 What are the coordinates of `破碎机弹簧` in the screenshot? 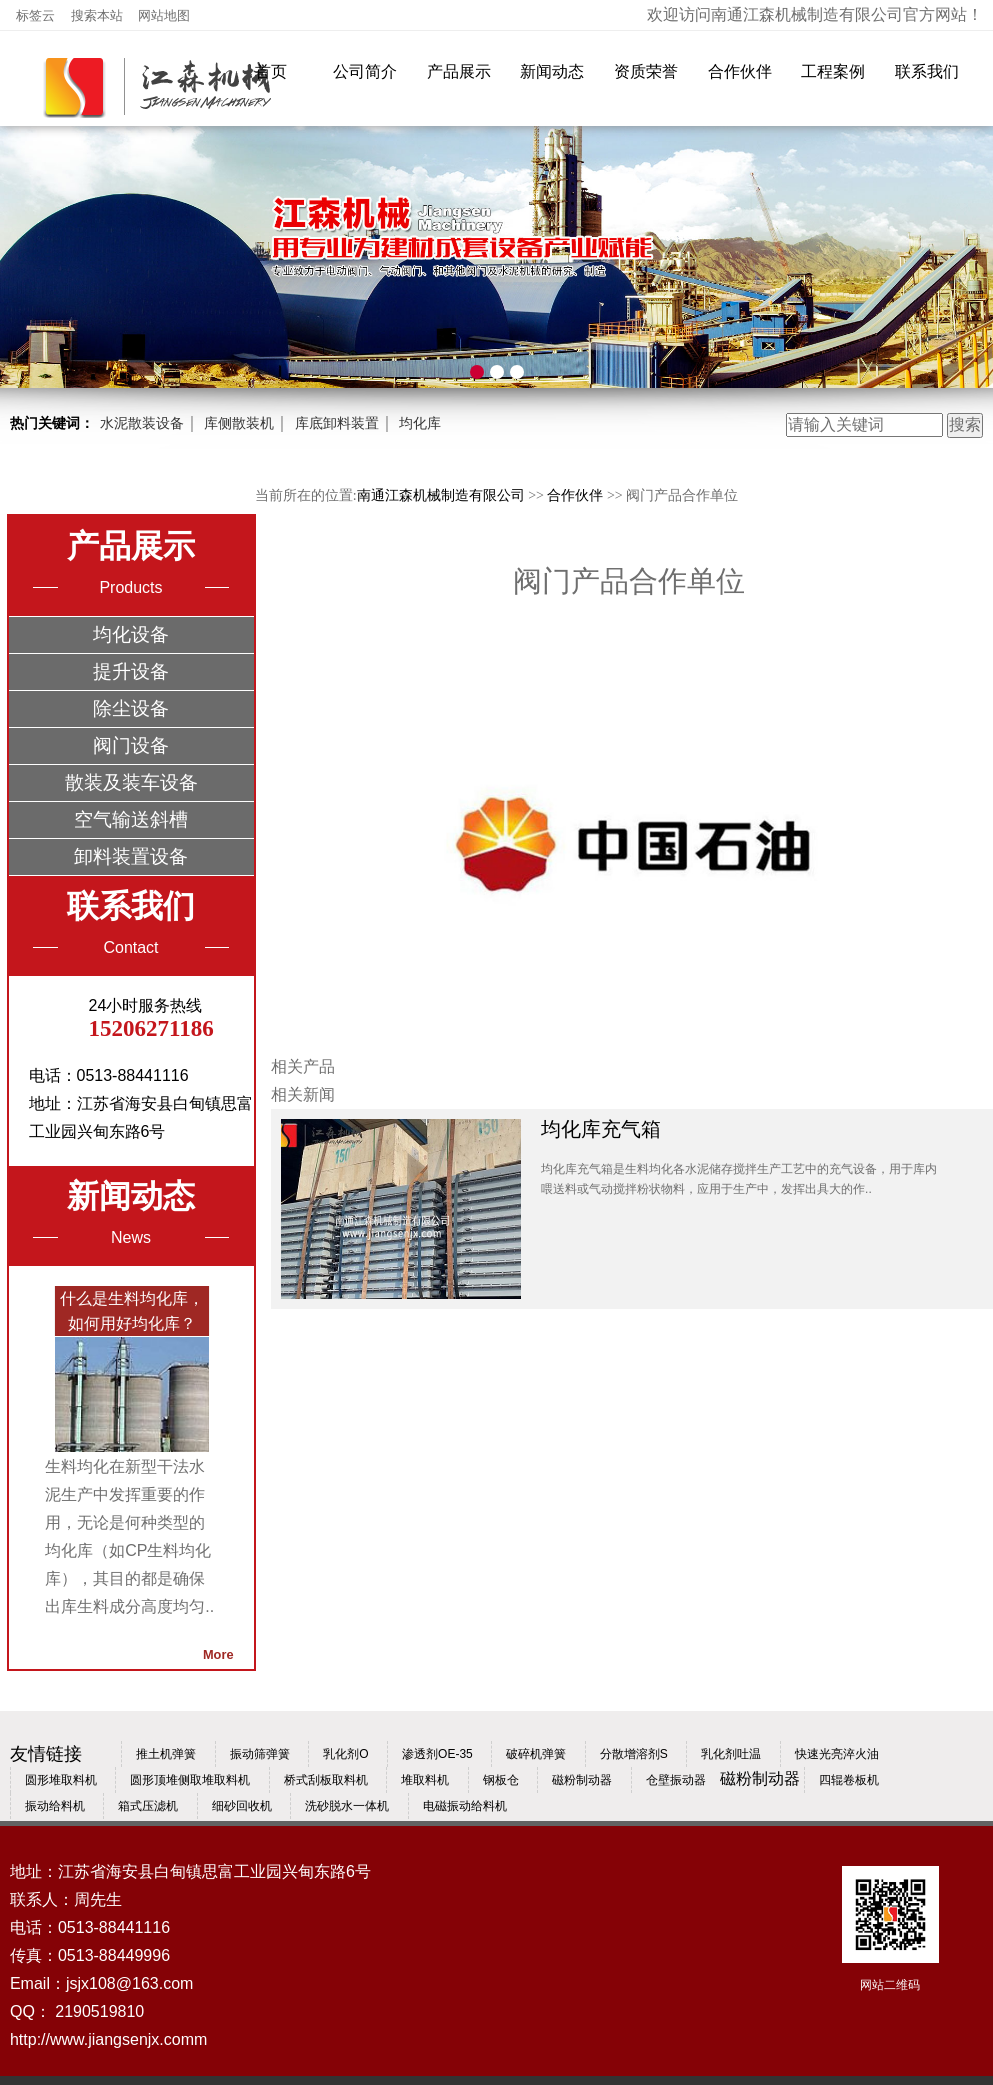 It's located at (536, 1754).